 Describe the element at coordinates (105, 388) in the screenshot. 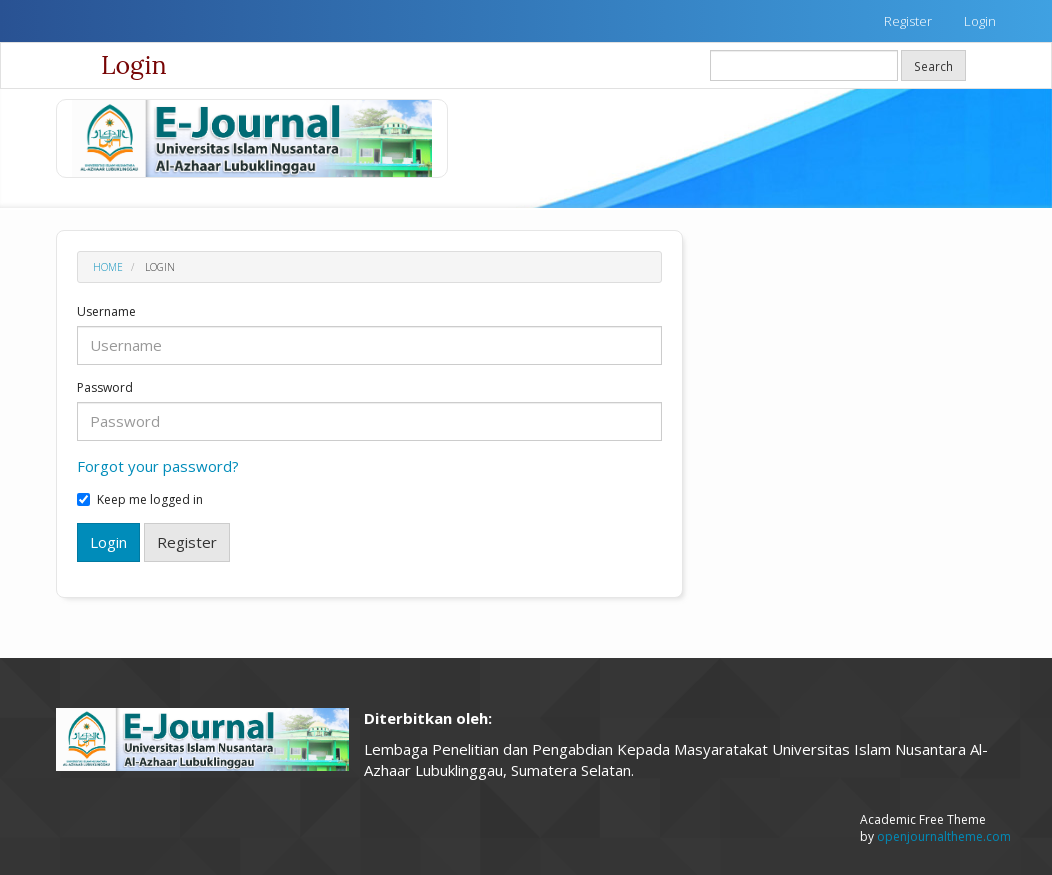

I see `Password` at that location.